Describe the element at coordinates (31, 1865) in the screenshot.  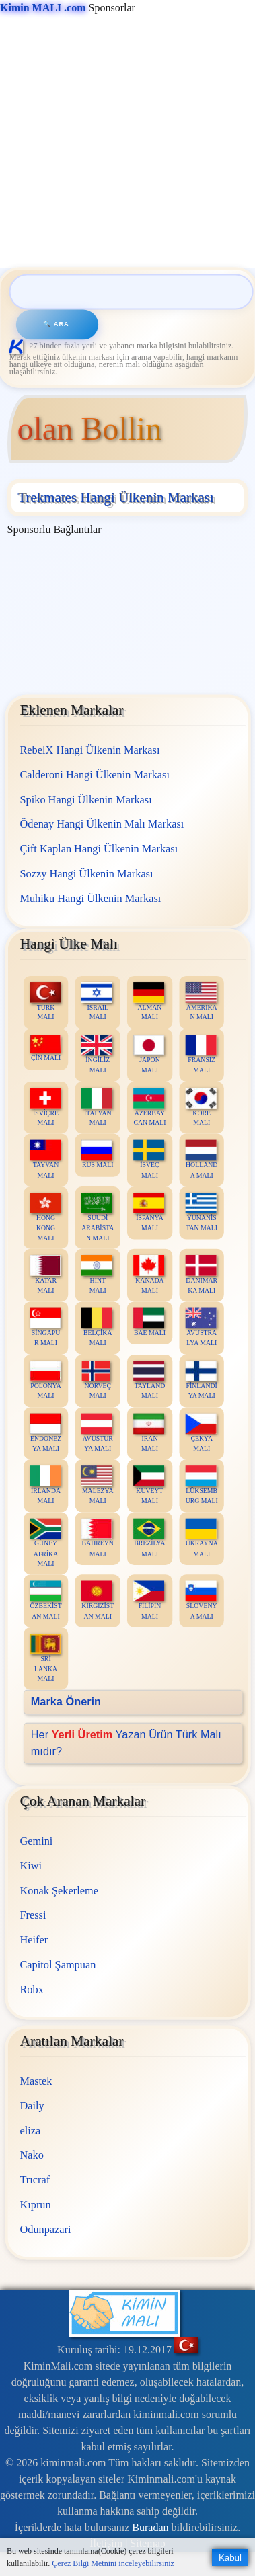
I see `Kiwi` at that location.